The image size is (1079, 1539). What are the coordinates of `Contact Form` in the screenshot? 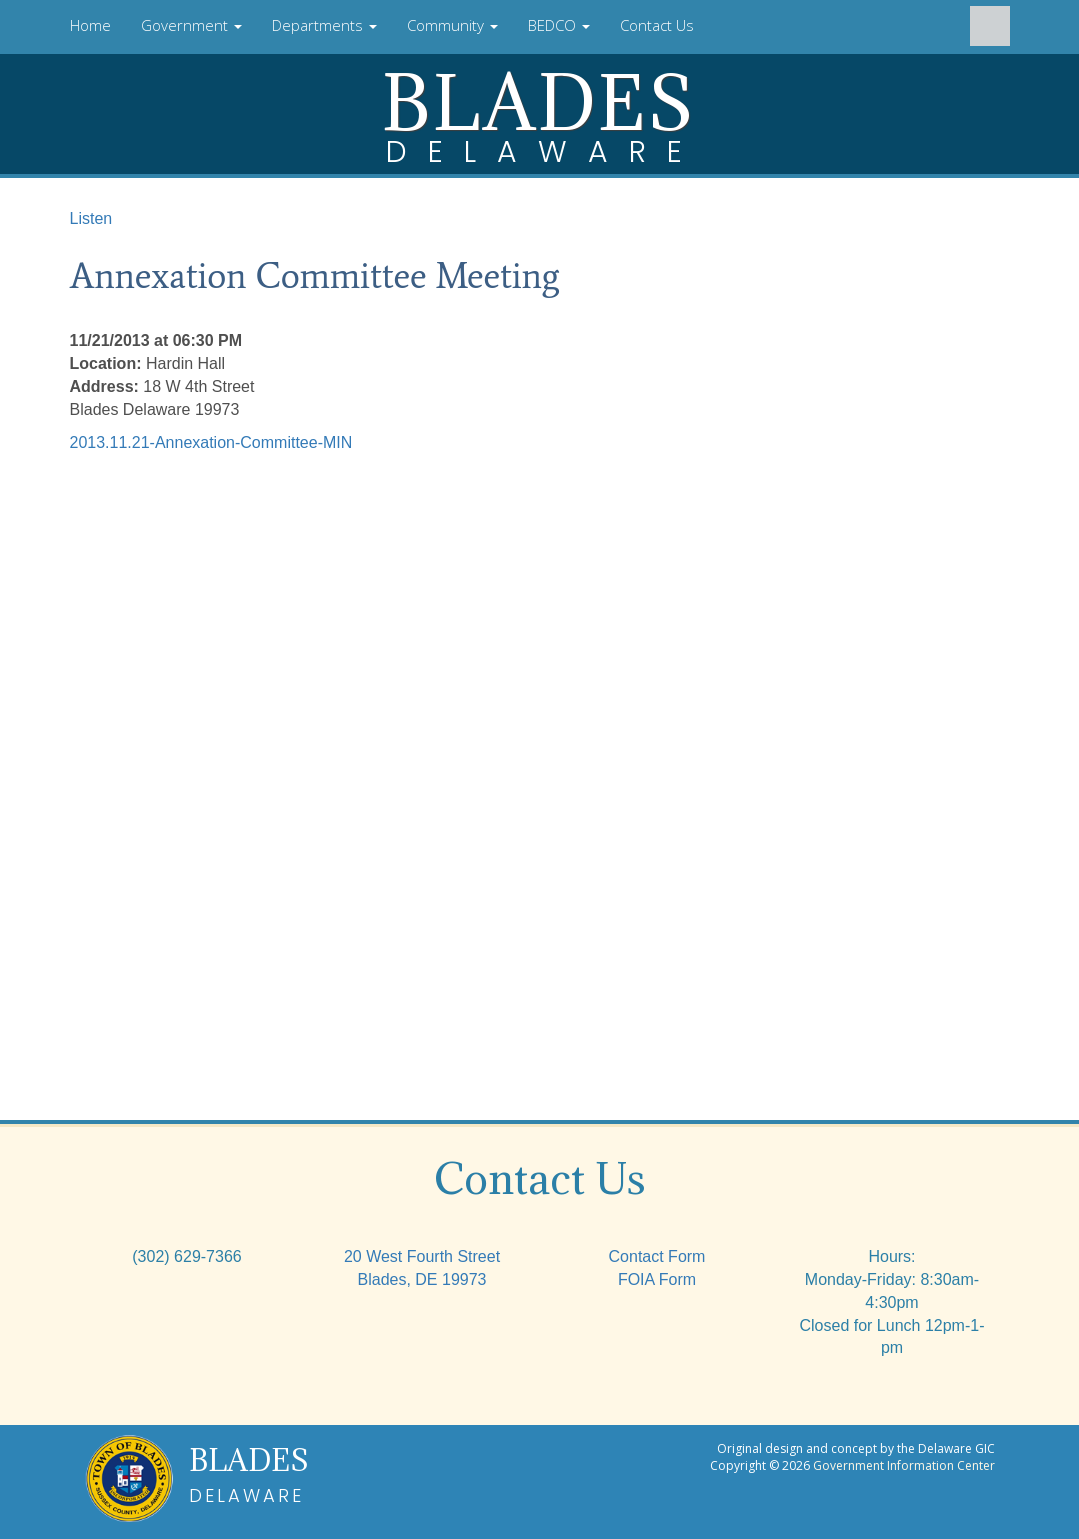 It's located at (657, 1256).